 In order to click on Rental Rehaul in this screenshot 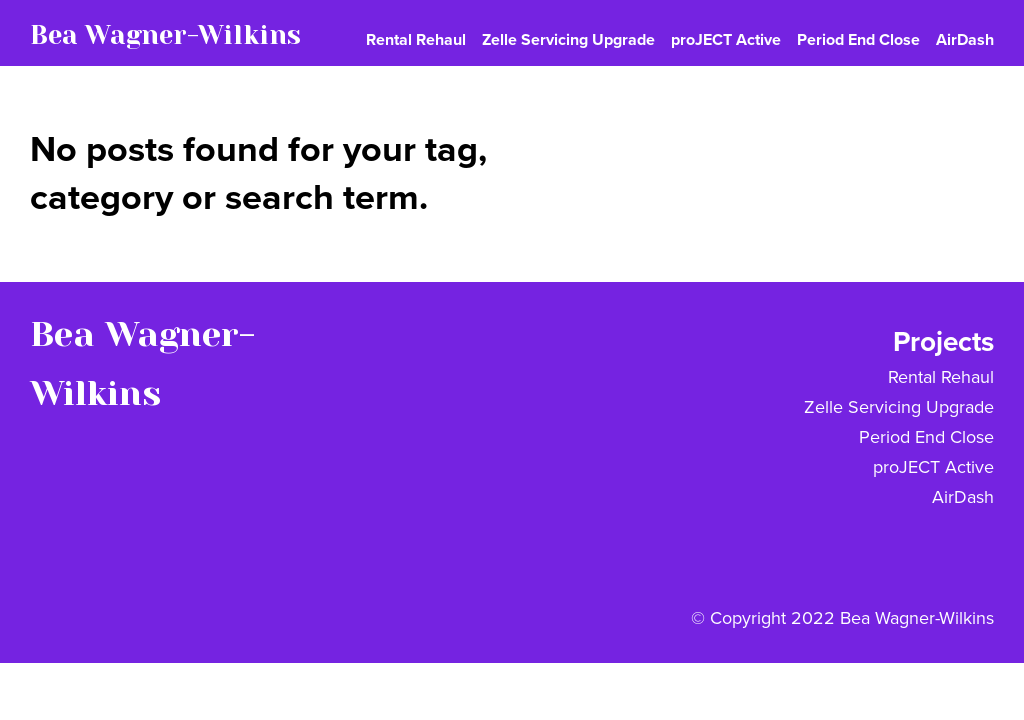, I will do `click(941, 377)`.